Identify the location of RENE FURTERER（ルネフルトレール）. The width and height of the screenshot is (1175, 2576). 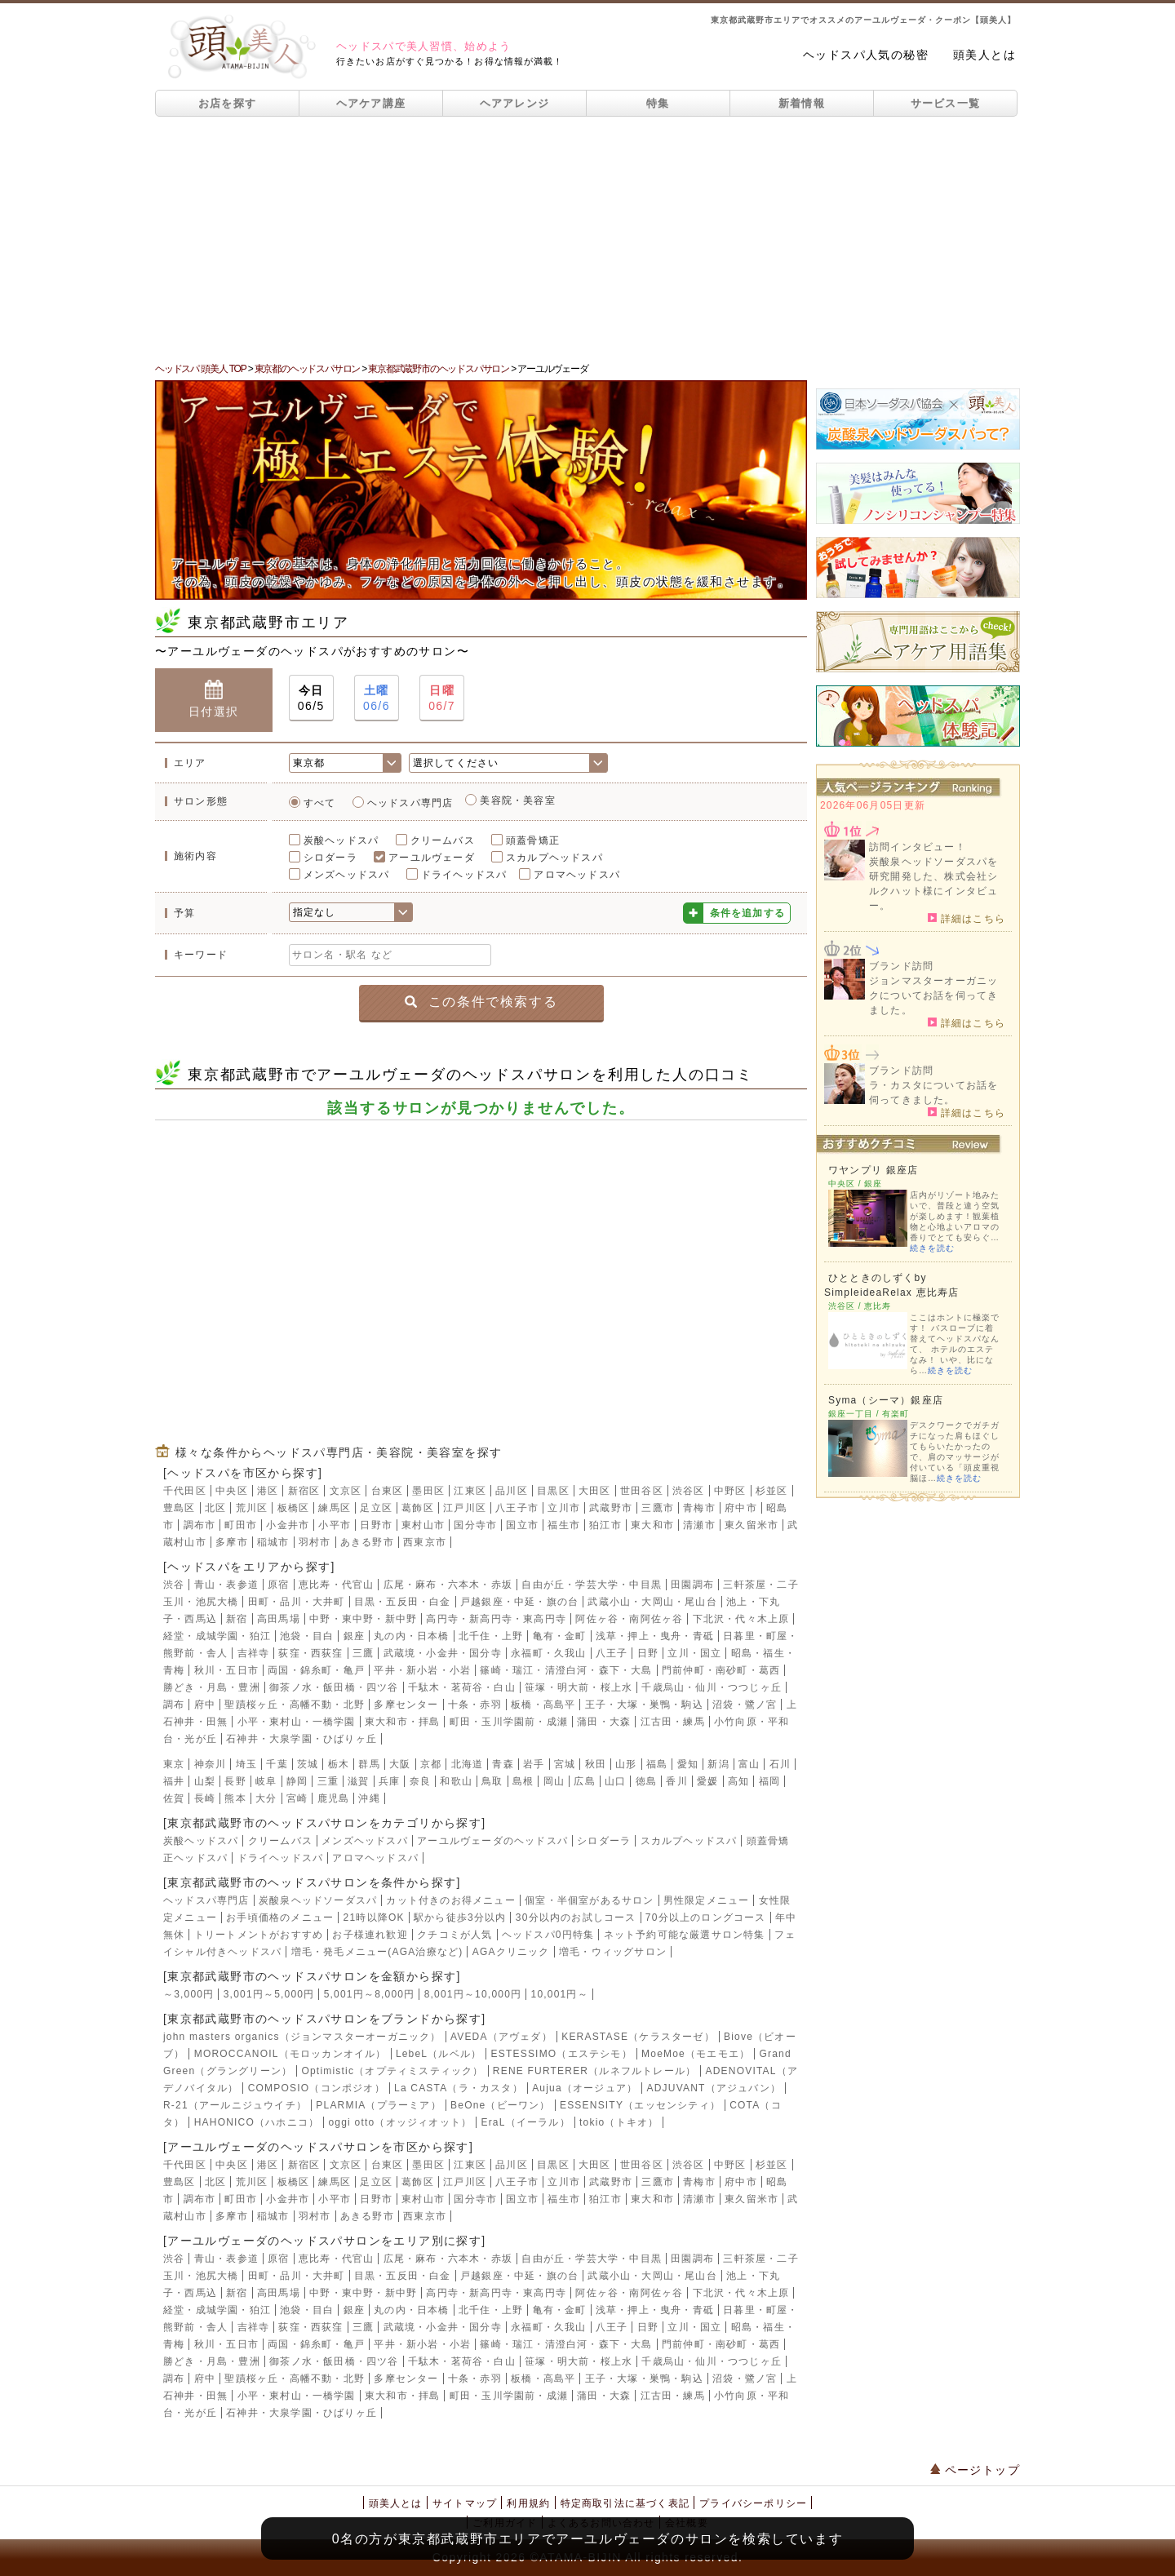
(594, 2071).